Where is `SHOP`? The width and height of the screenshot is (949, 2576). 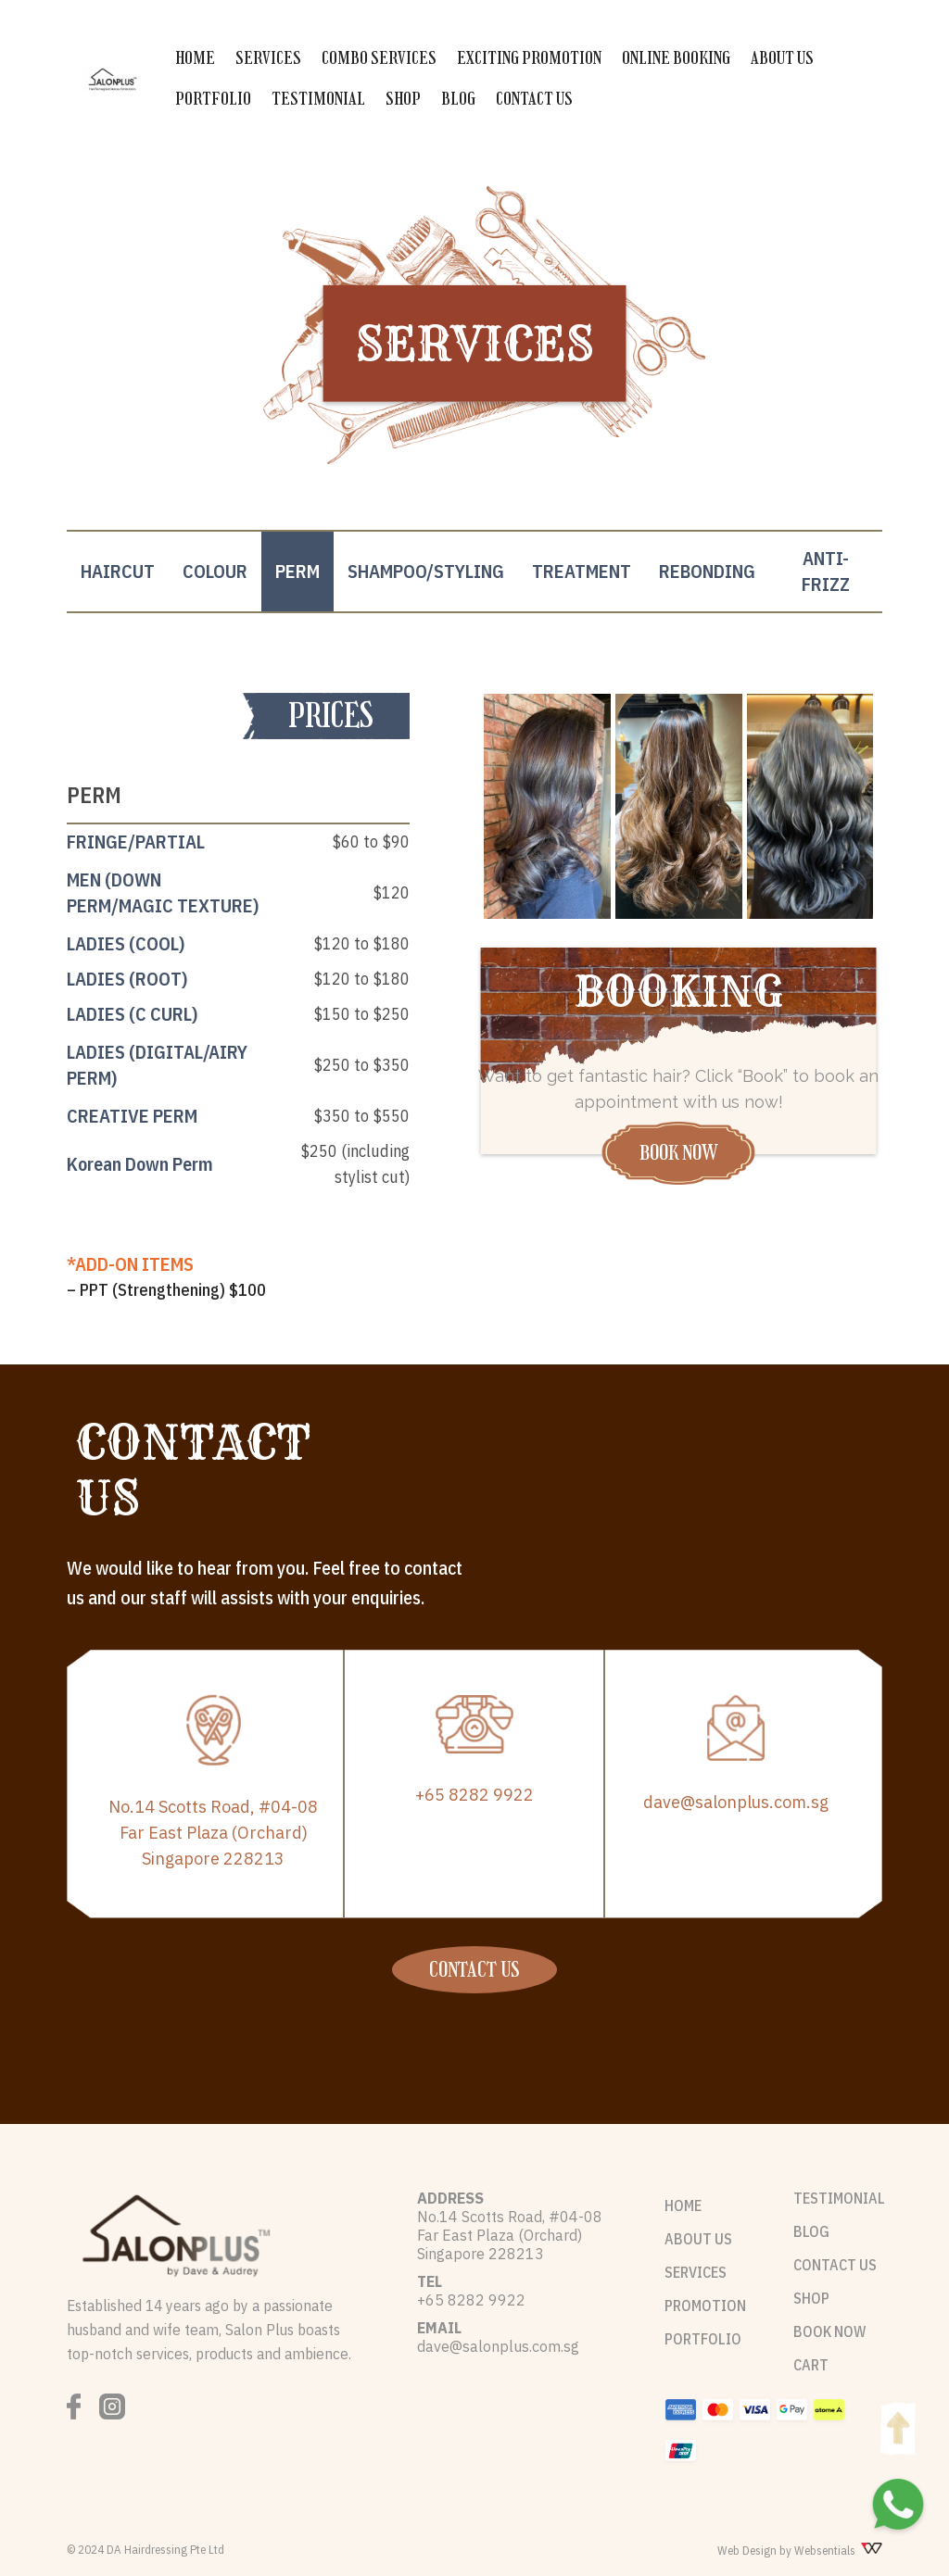 SHOP is located at coordinates (403, 99).